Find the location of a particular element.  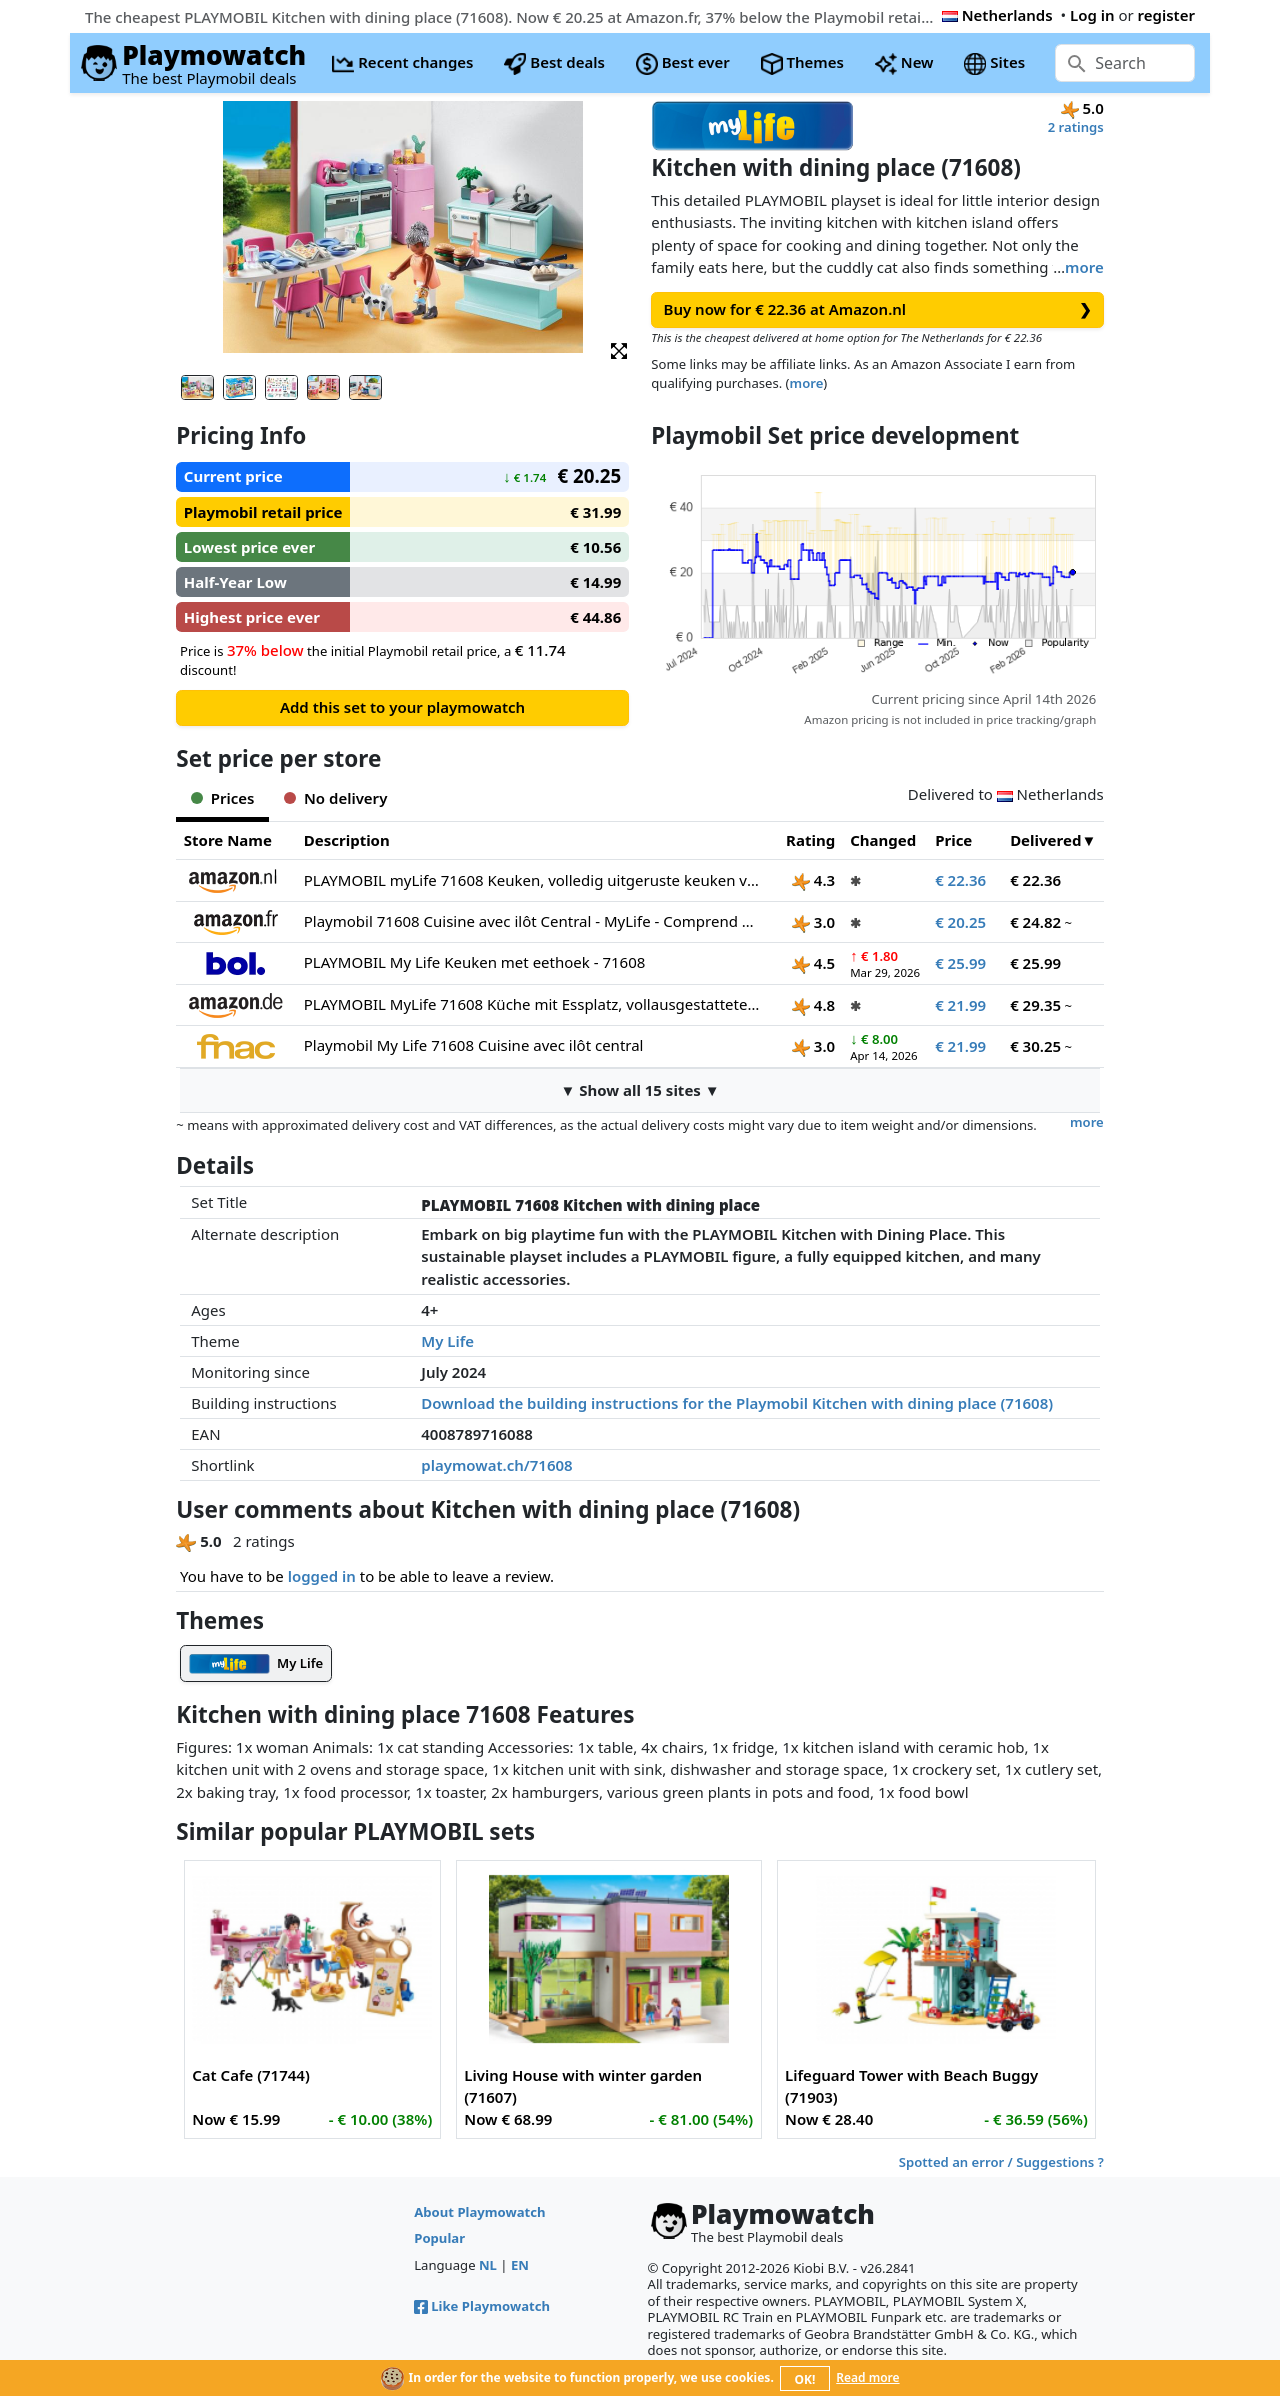

2 ratings is located at coordinates (1076, 127).